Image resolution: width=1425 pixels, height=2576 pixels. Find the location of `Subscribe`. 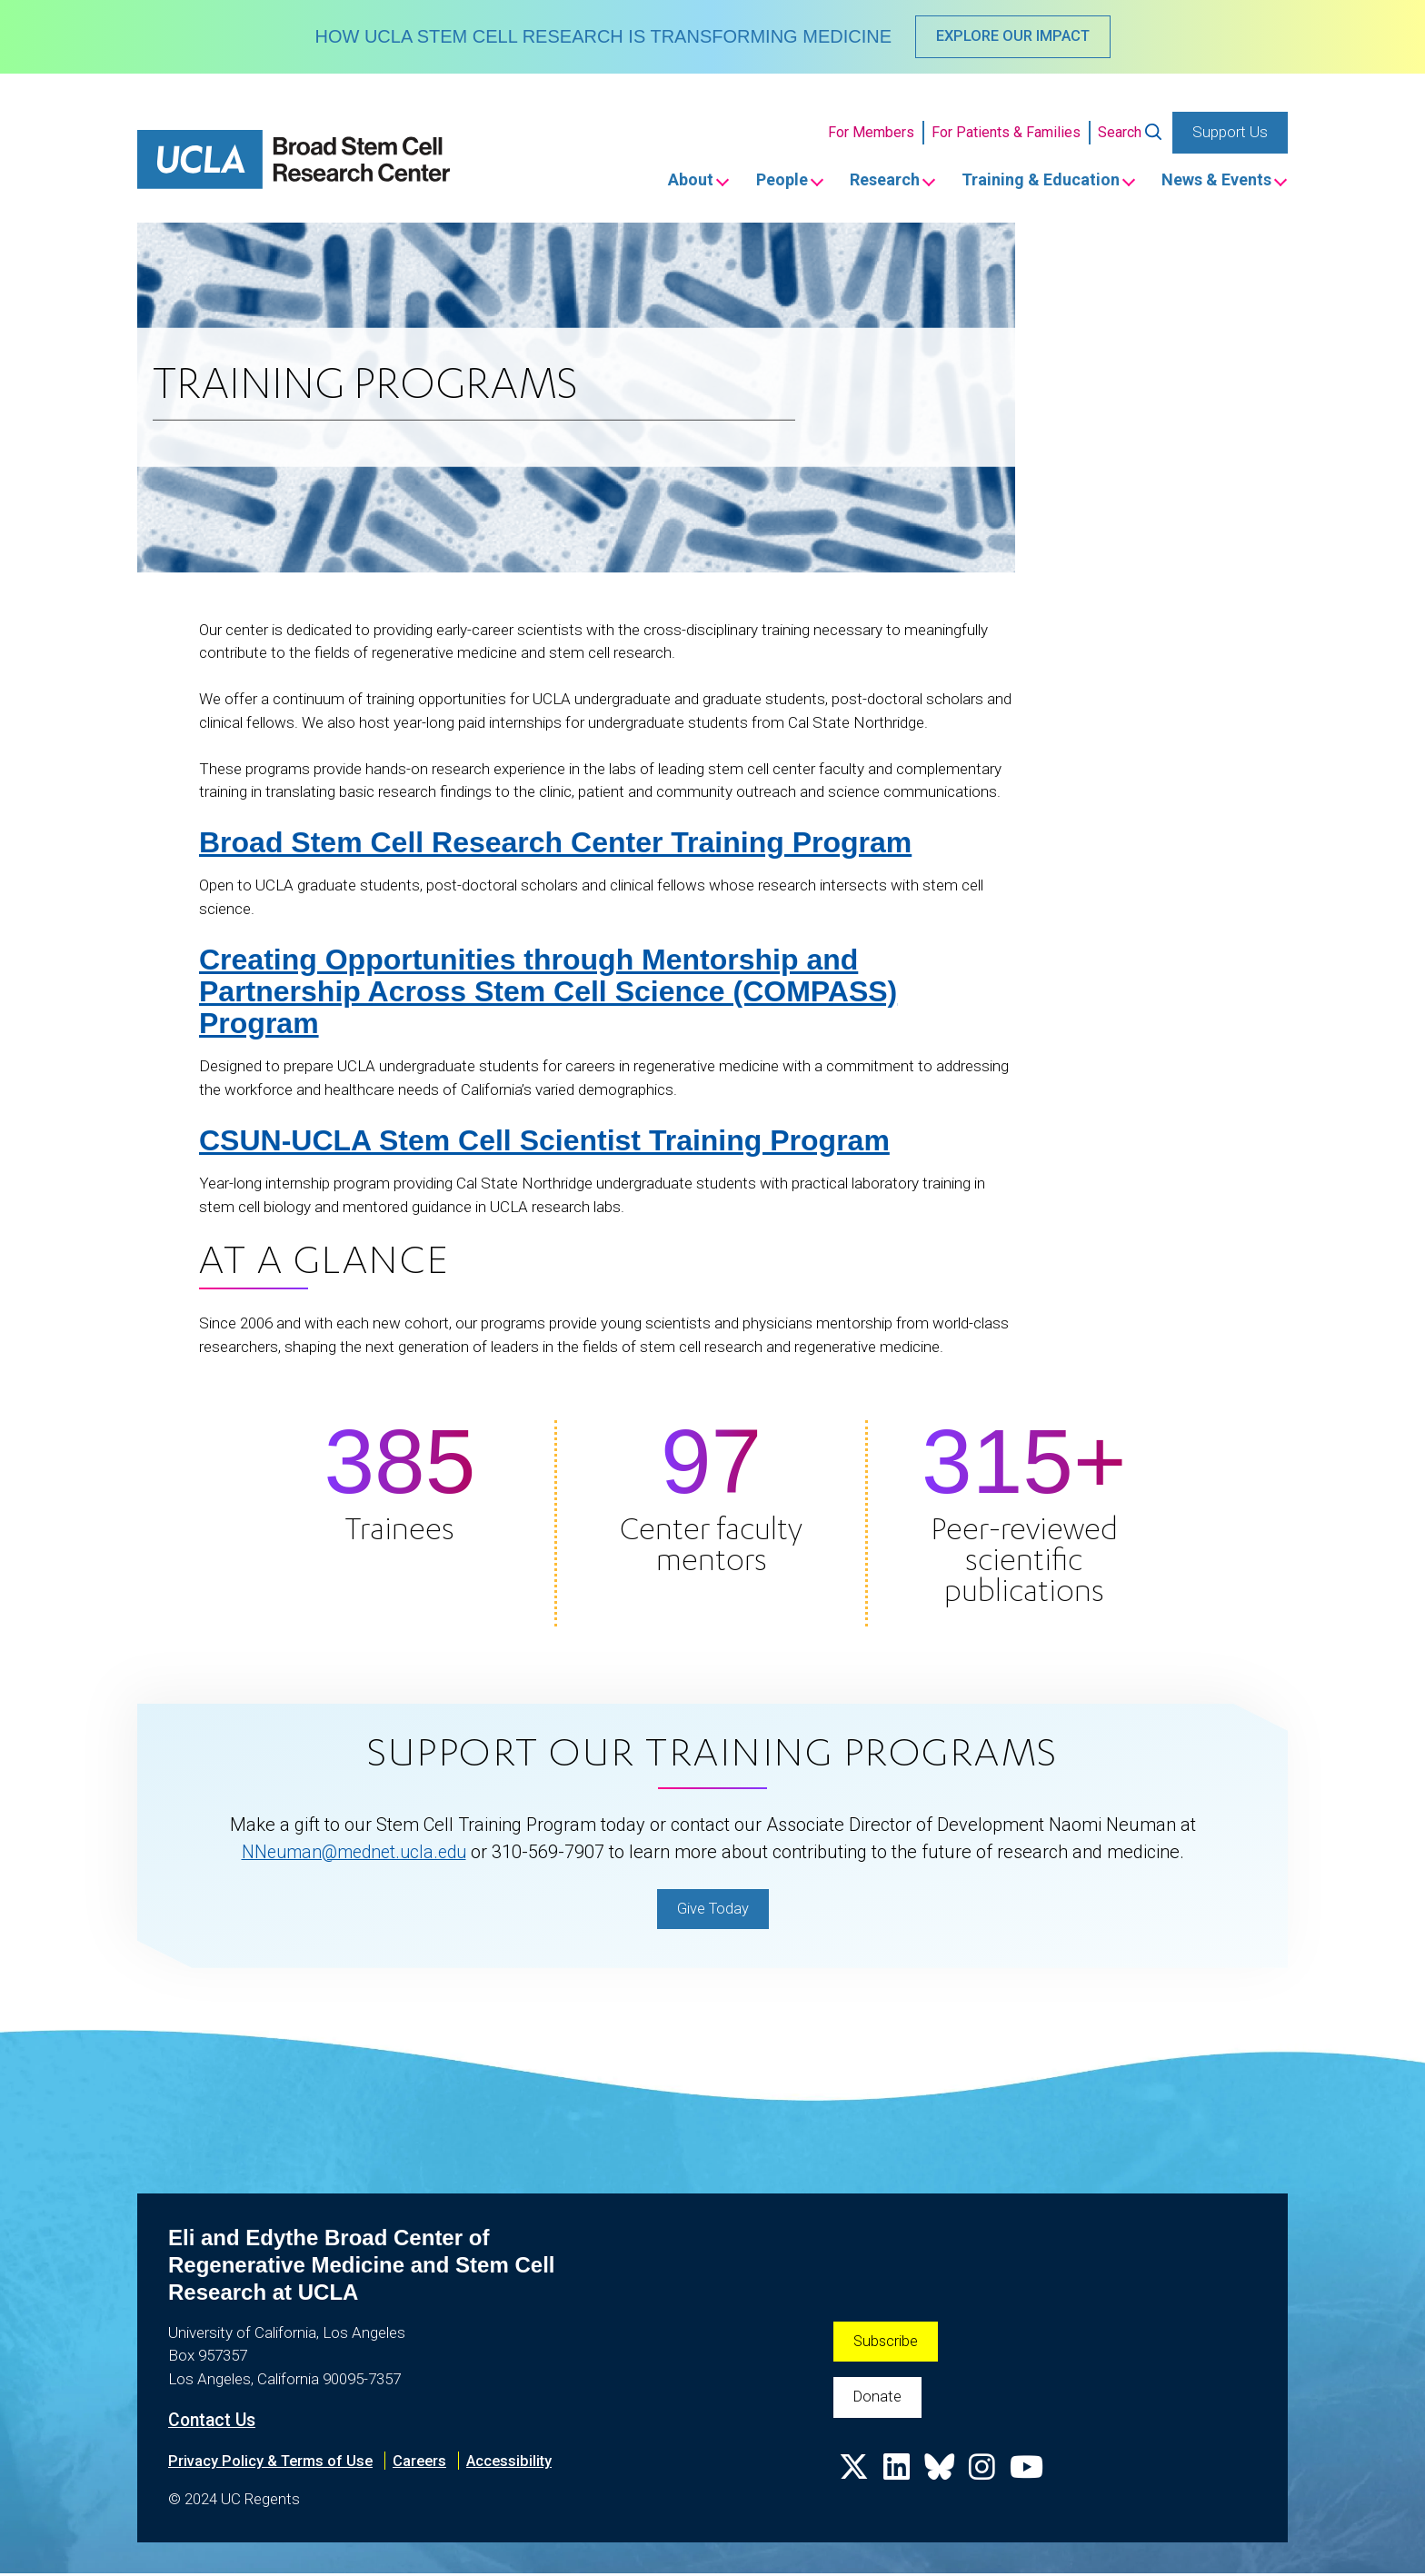

Subscribe is located at coordinates (886, 2343).